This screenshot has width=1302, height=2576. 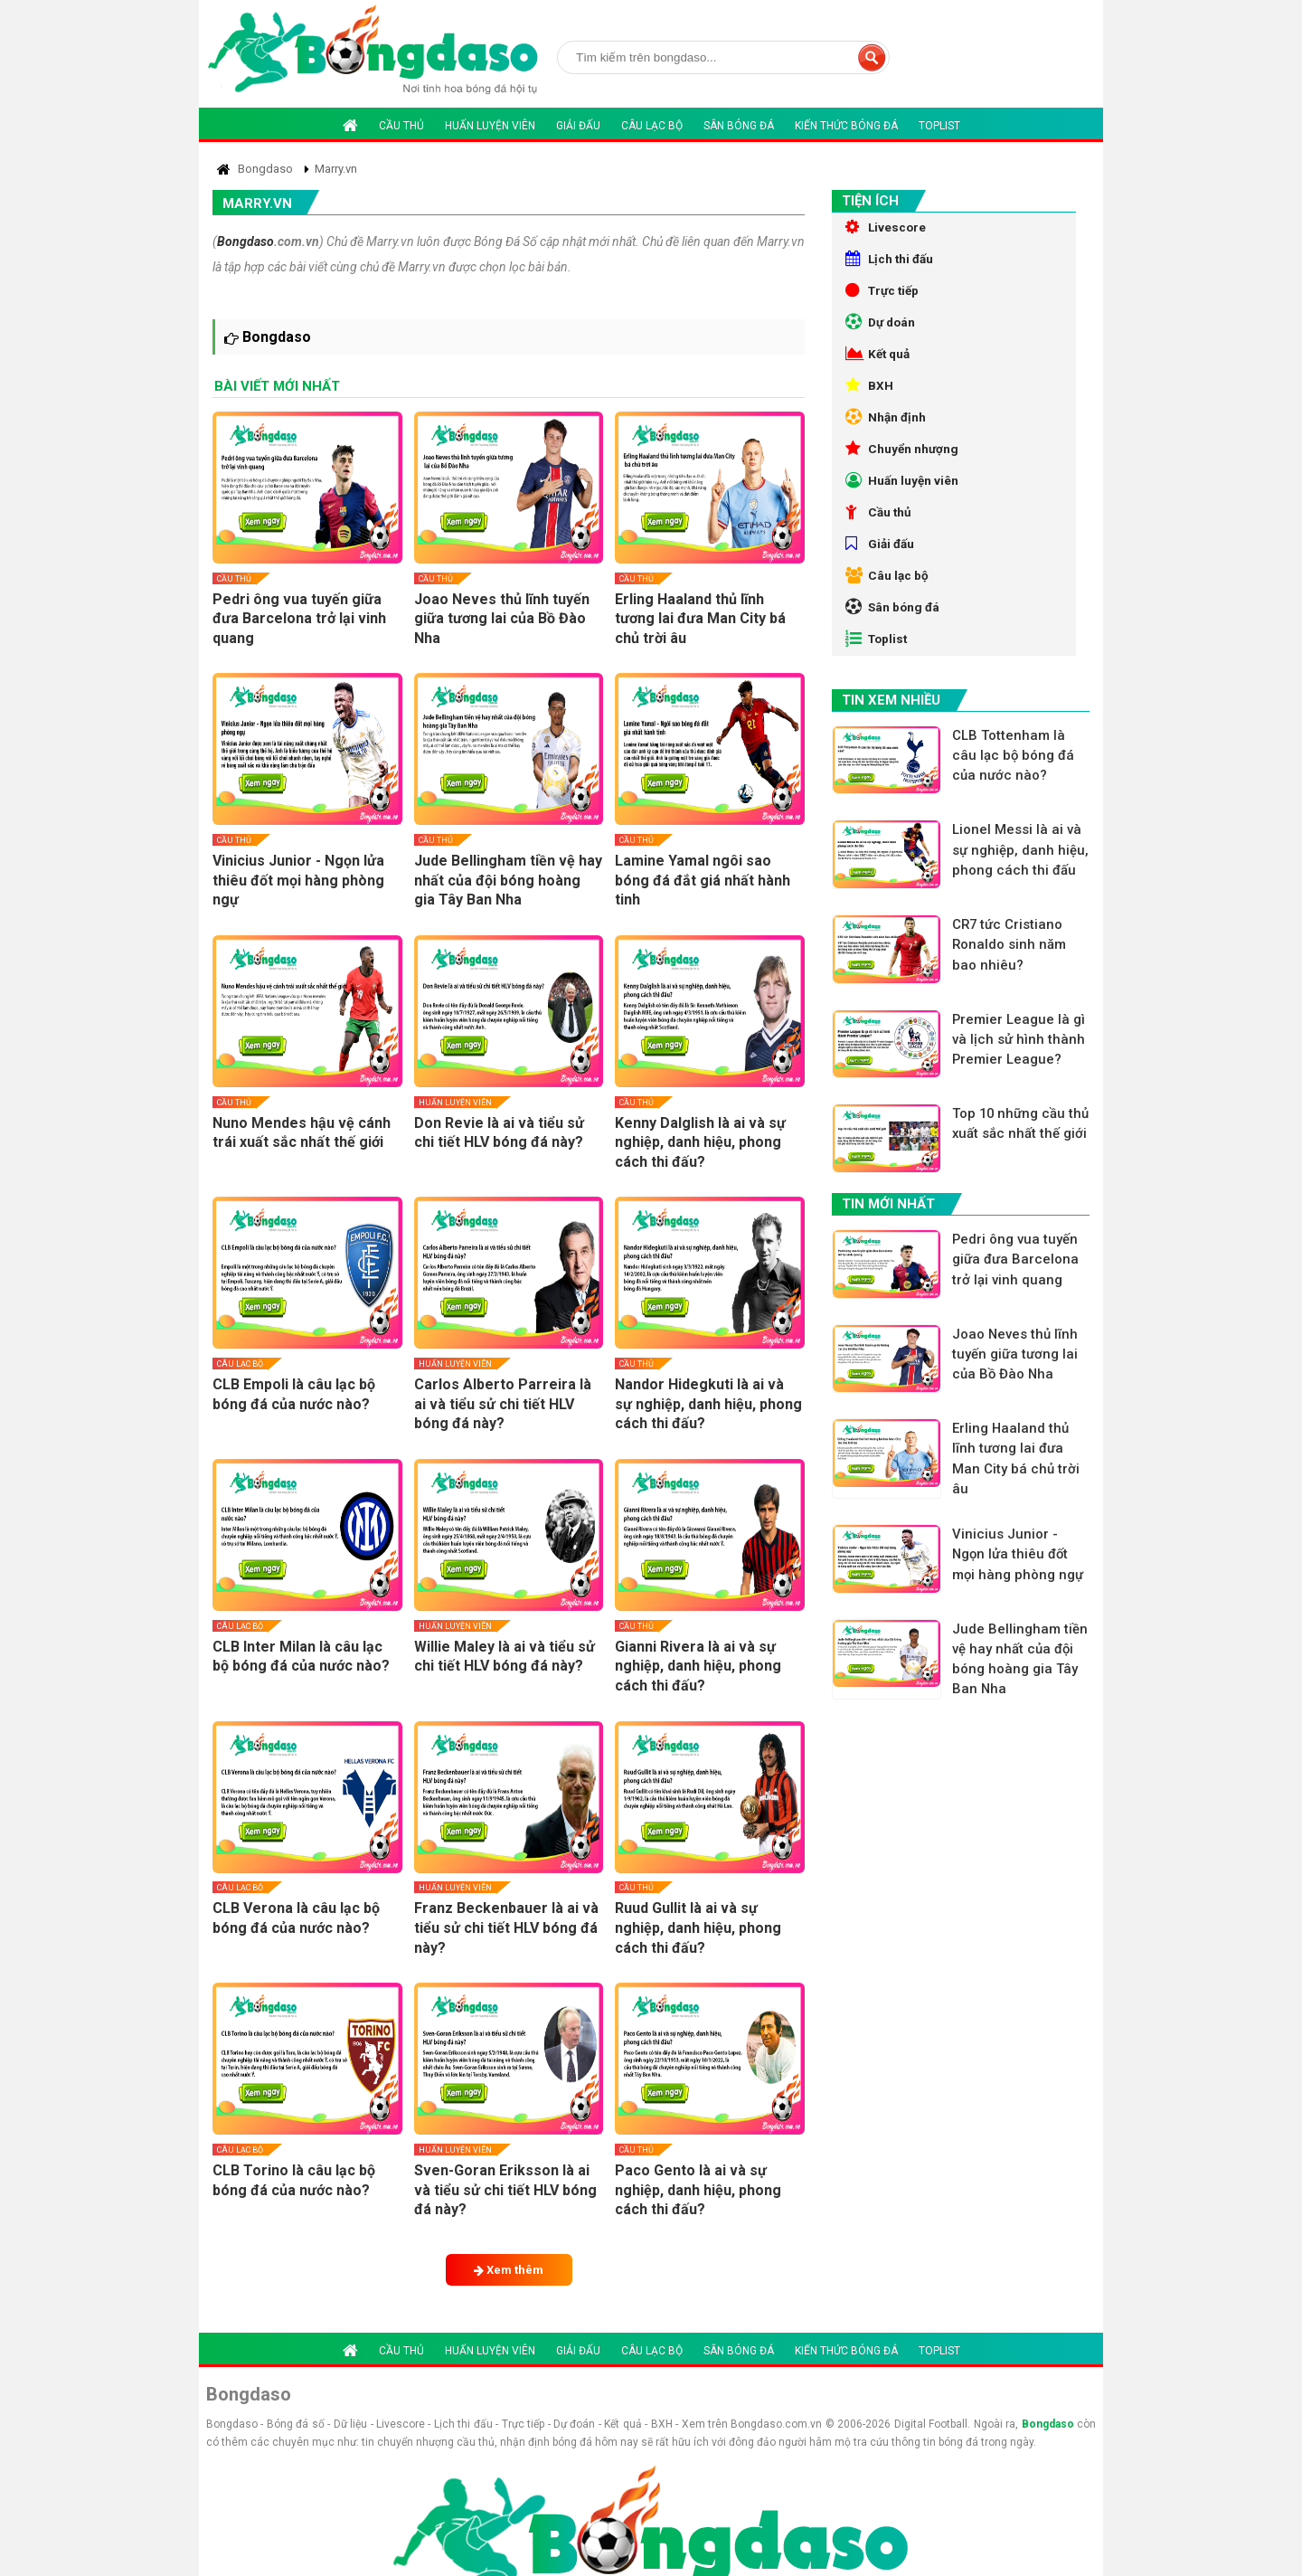 What do you see at coordinates (1020, 900) in the screenshot?
I see `Lionel Messi là ai và sự nghiệp, danh hiệu, phong cách thi đấu` at bounding box center [1020, 900].